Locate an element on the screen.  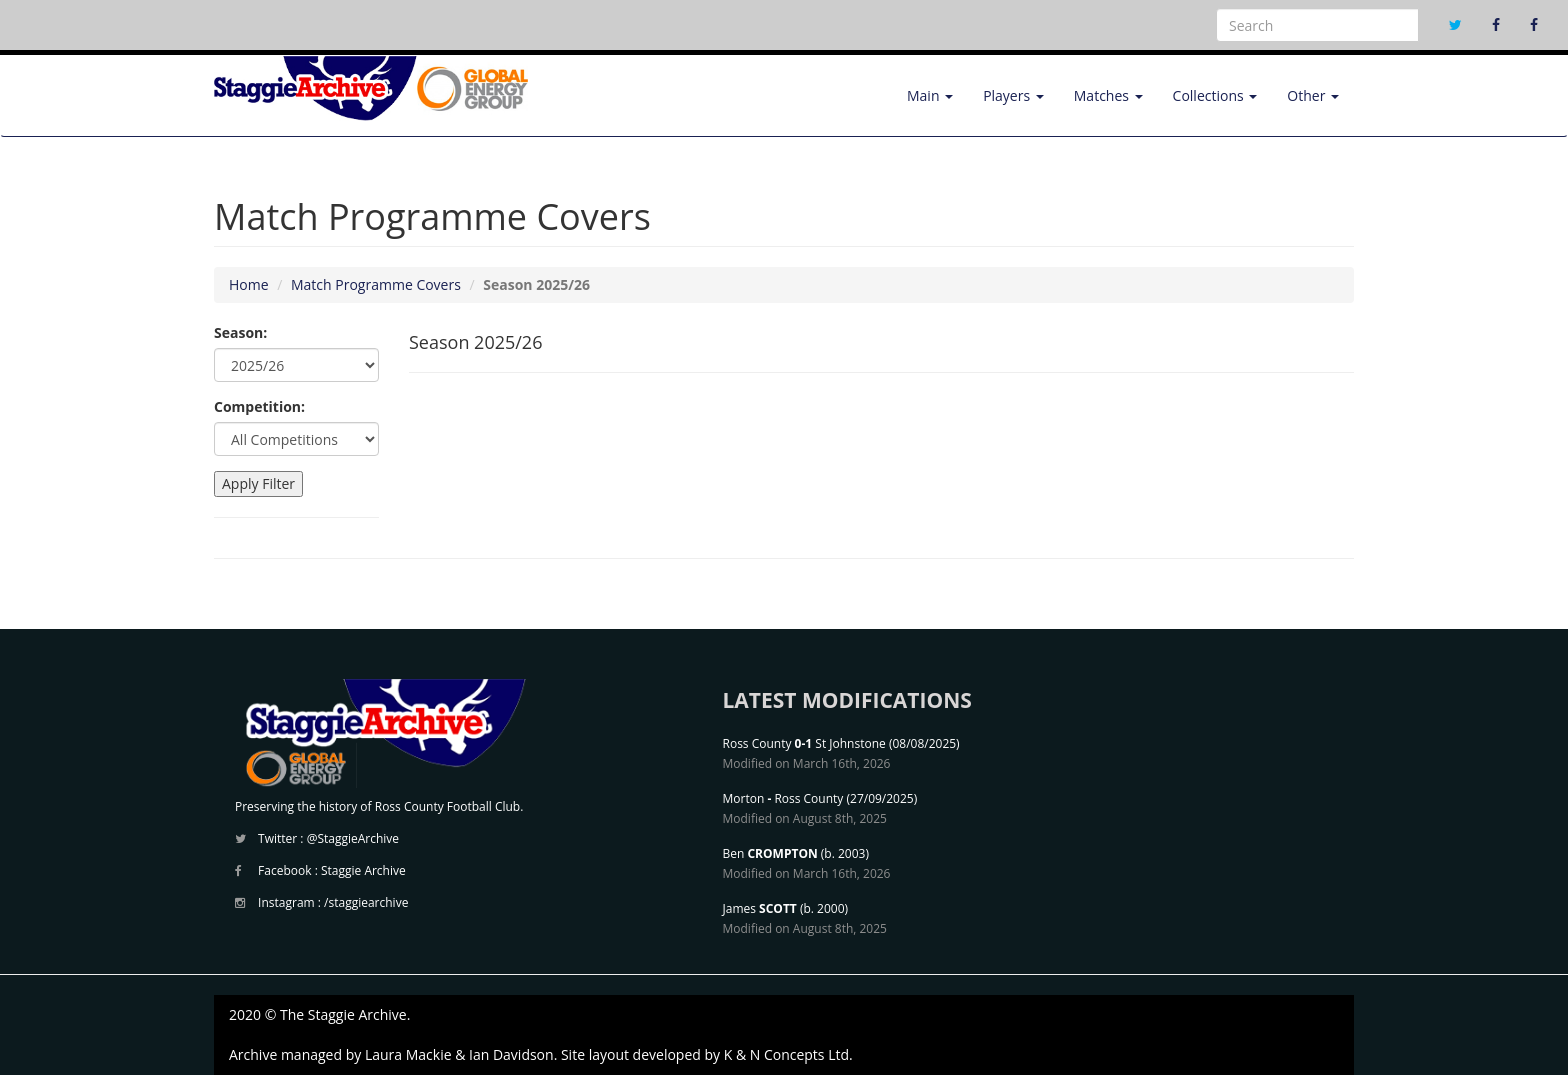
Match Programme Covers is located at coordinates (376, 284).